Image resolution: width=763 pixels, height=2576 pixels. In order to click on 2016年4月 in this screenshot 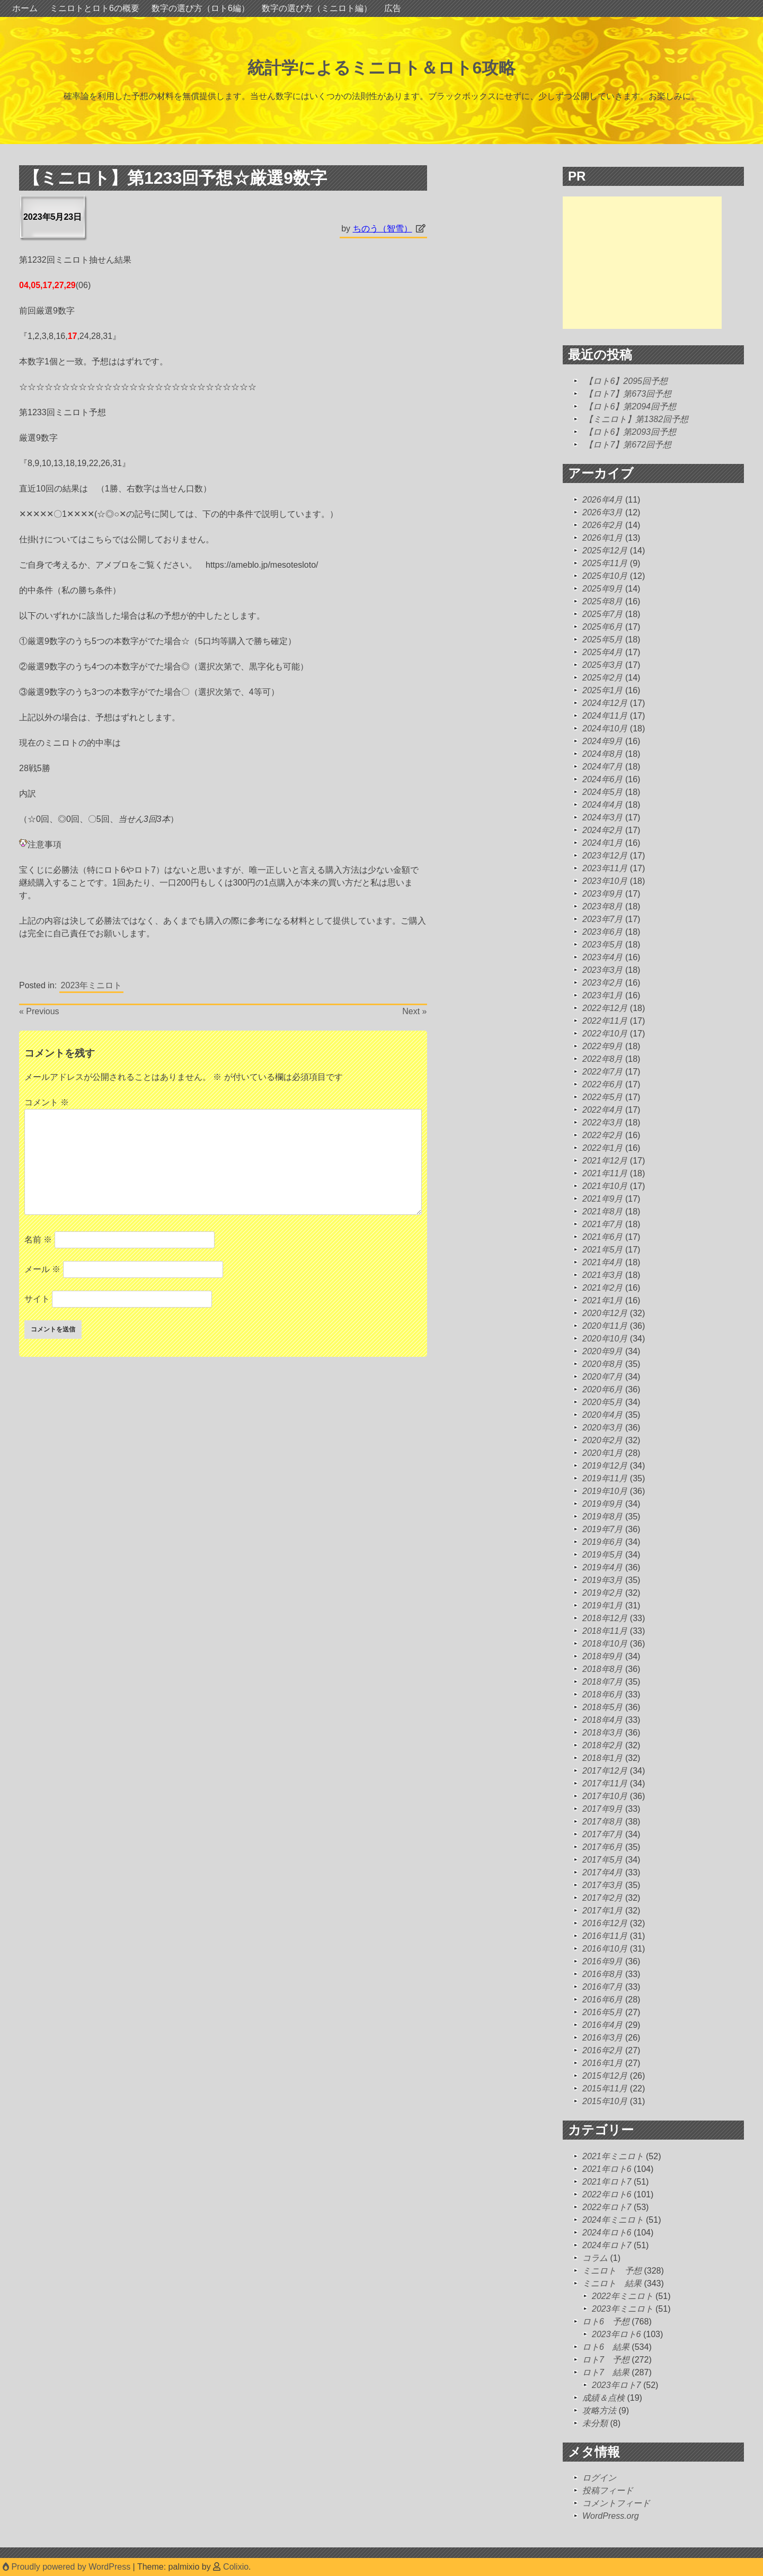, I will do `click(602, 2024)`.